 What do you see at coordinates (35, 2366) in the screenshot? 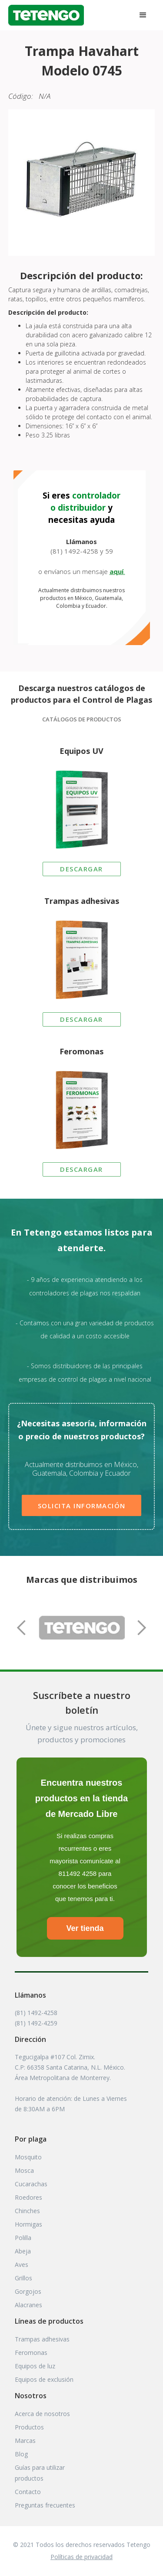
I see `Equipos de luz` at bounding box center [35, 2366].